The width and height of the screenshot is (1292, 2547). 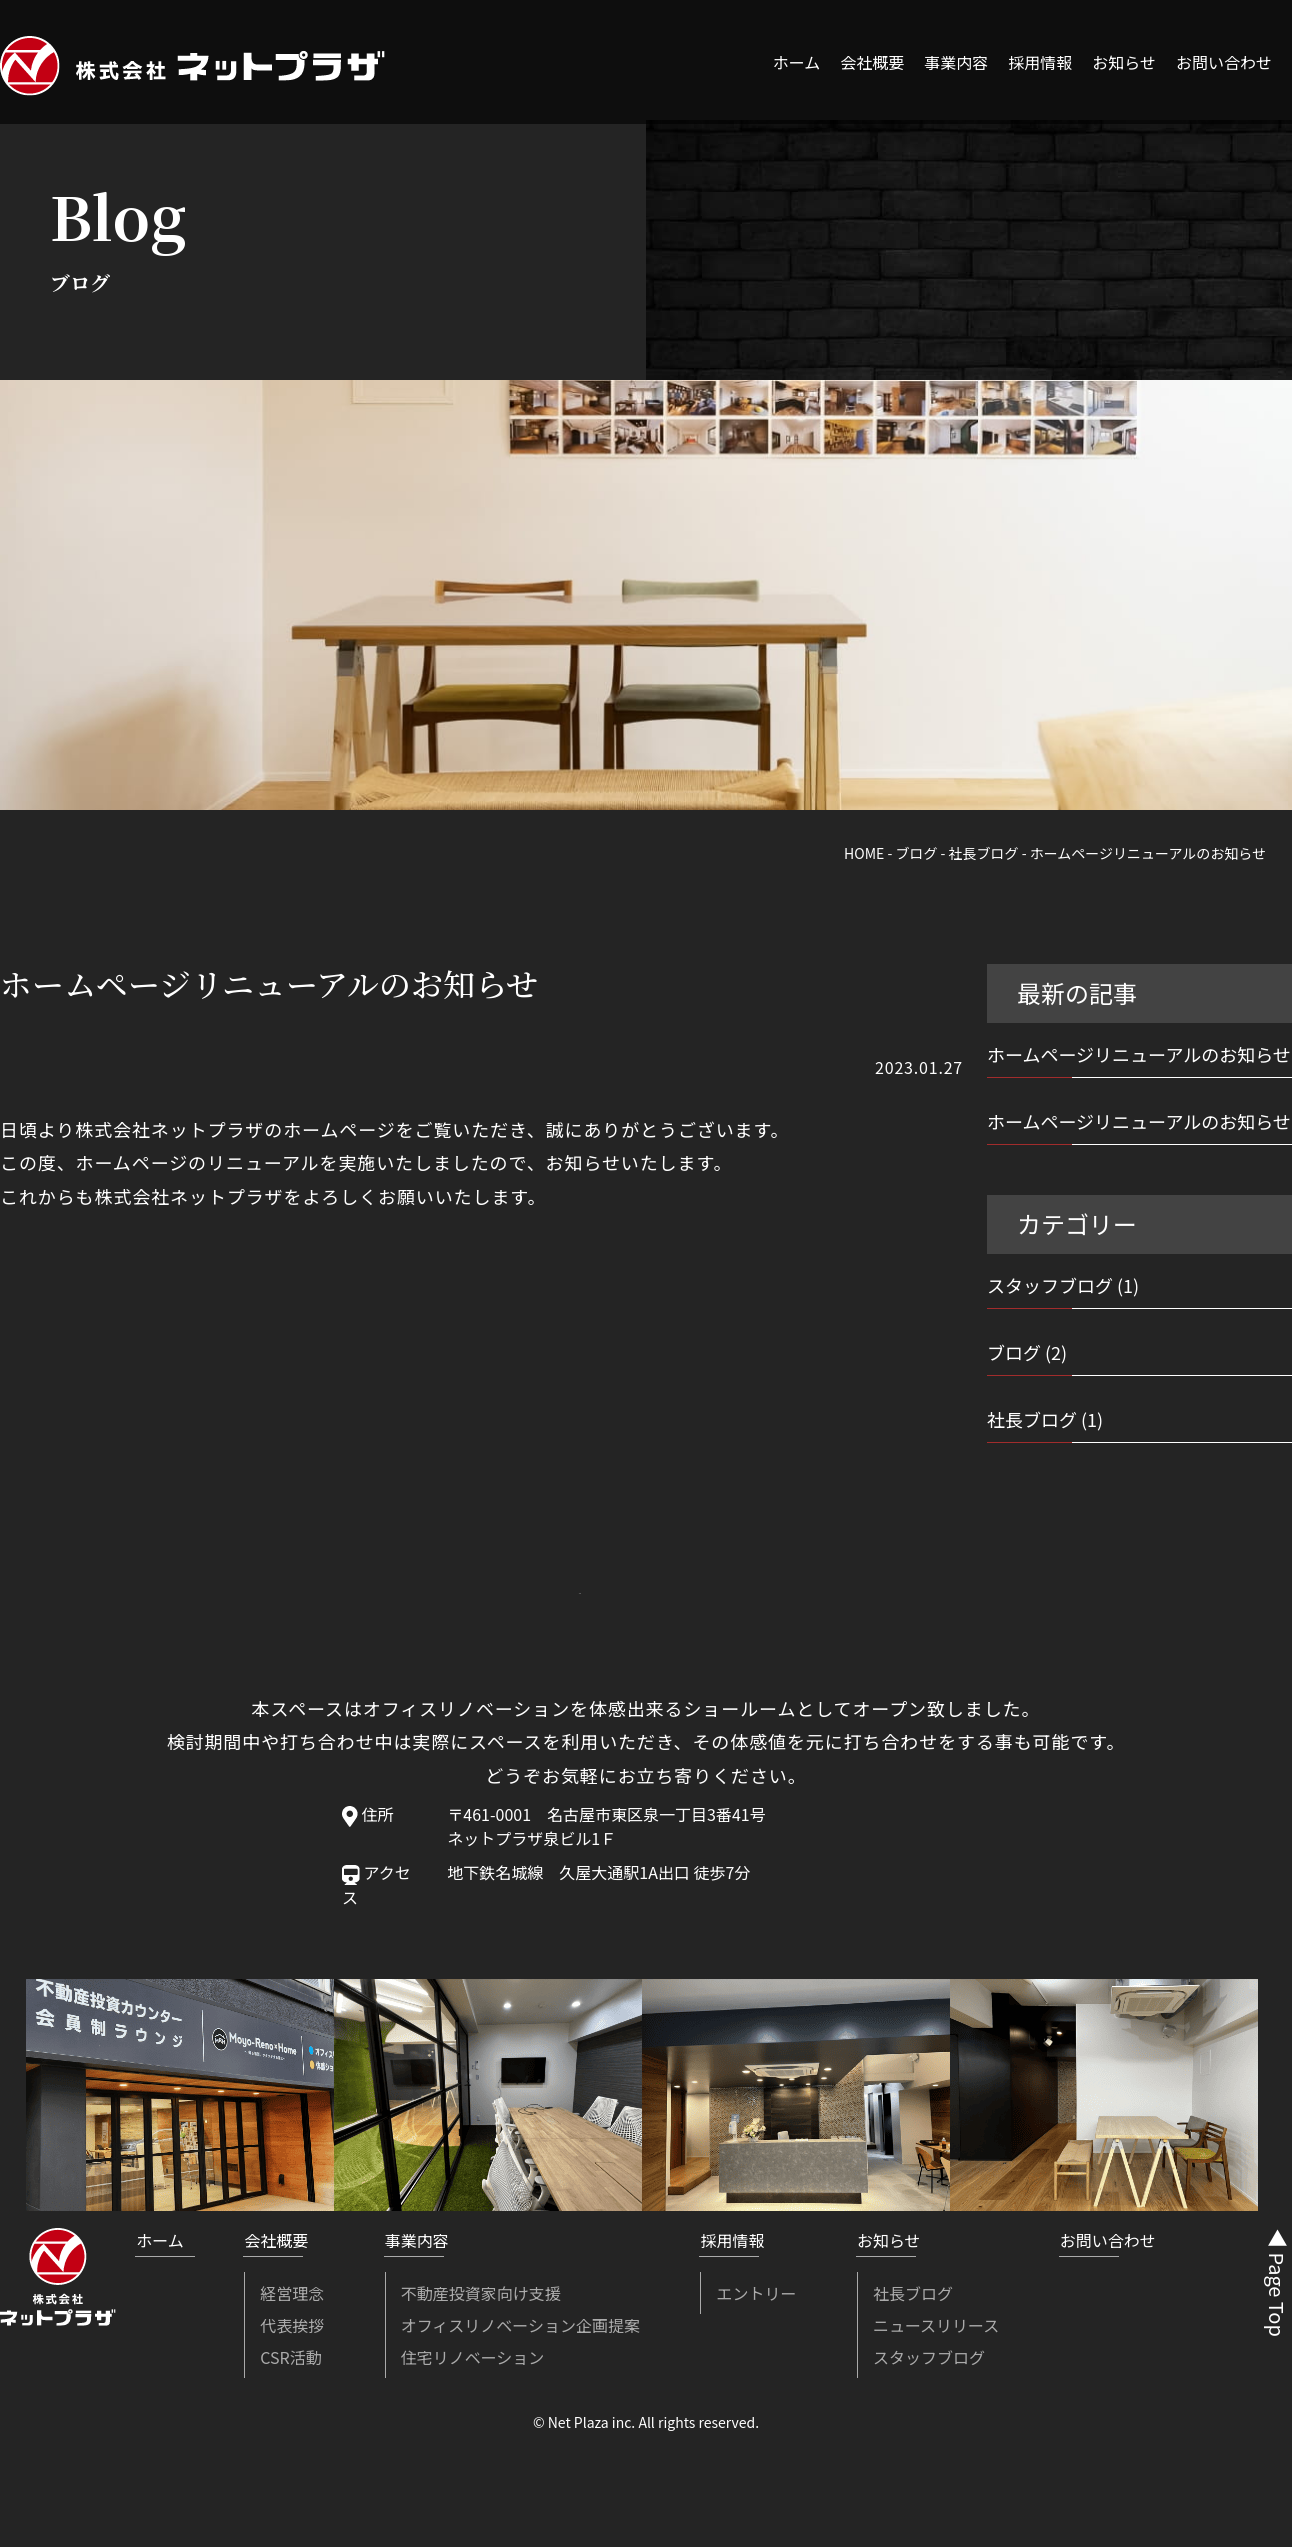 I want to click on ホーム, so click(x=797, y=62).